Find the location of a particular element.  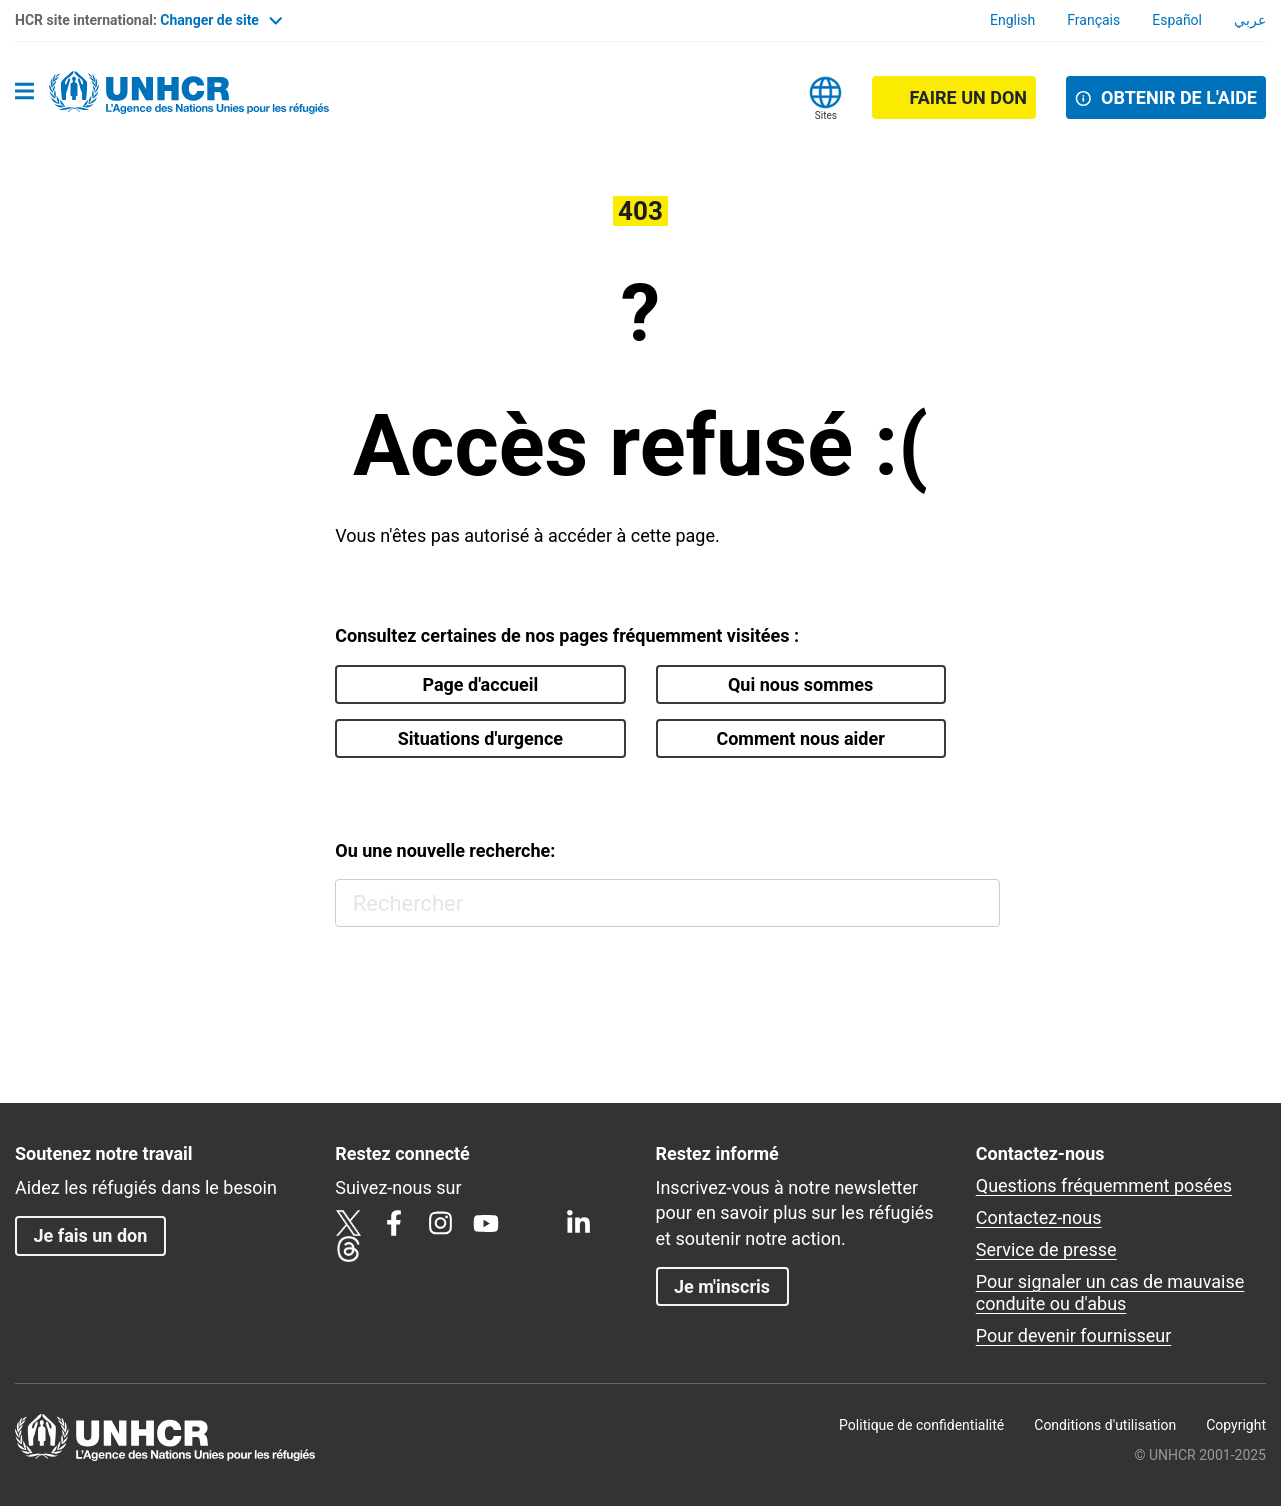

TikTok is located at coordinates (532, 1223).